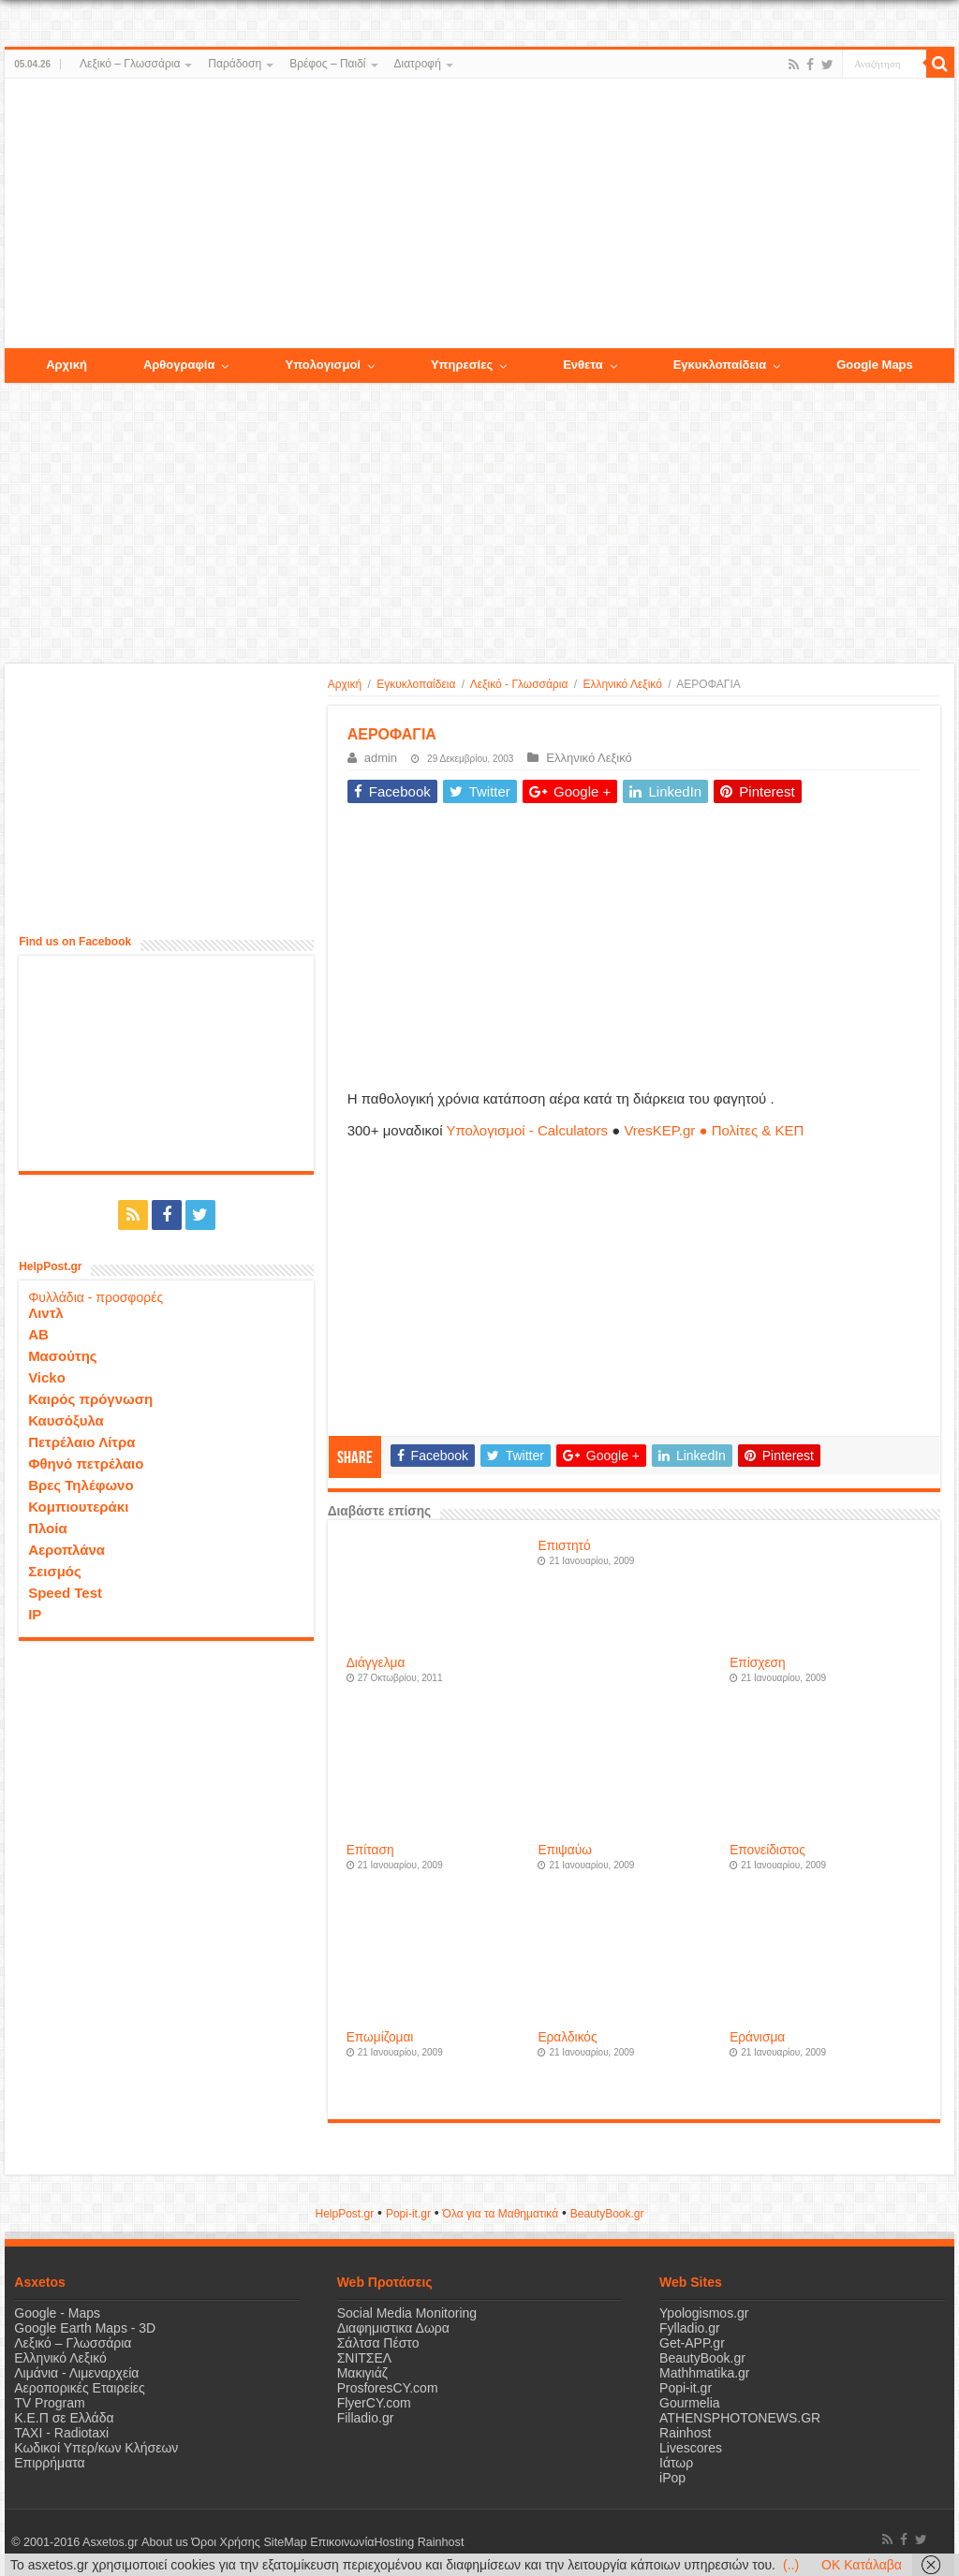 The image size is (959, 2576). Describe the element at coordinates (767, 1850) in the screenshot. I see `Επονείδιστος` at that location.